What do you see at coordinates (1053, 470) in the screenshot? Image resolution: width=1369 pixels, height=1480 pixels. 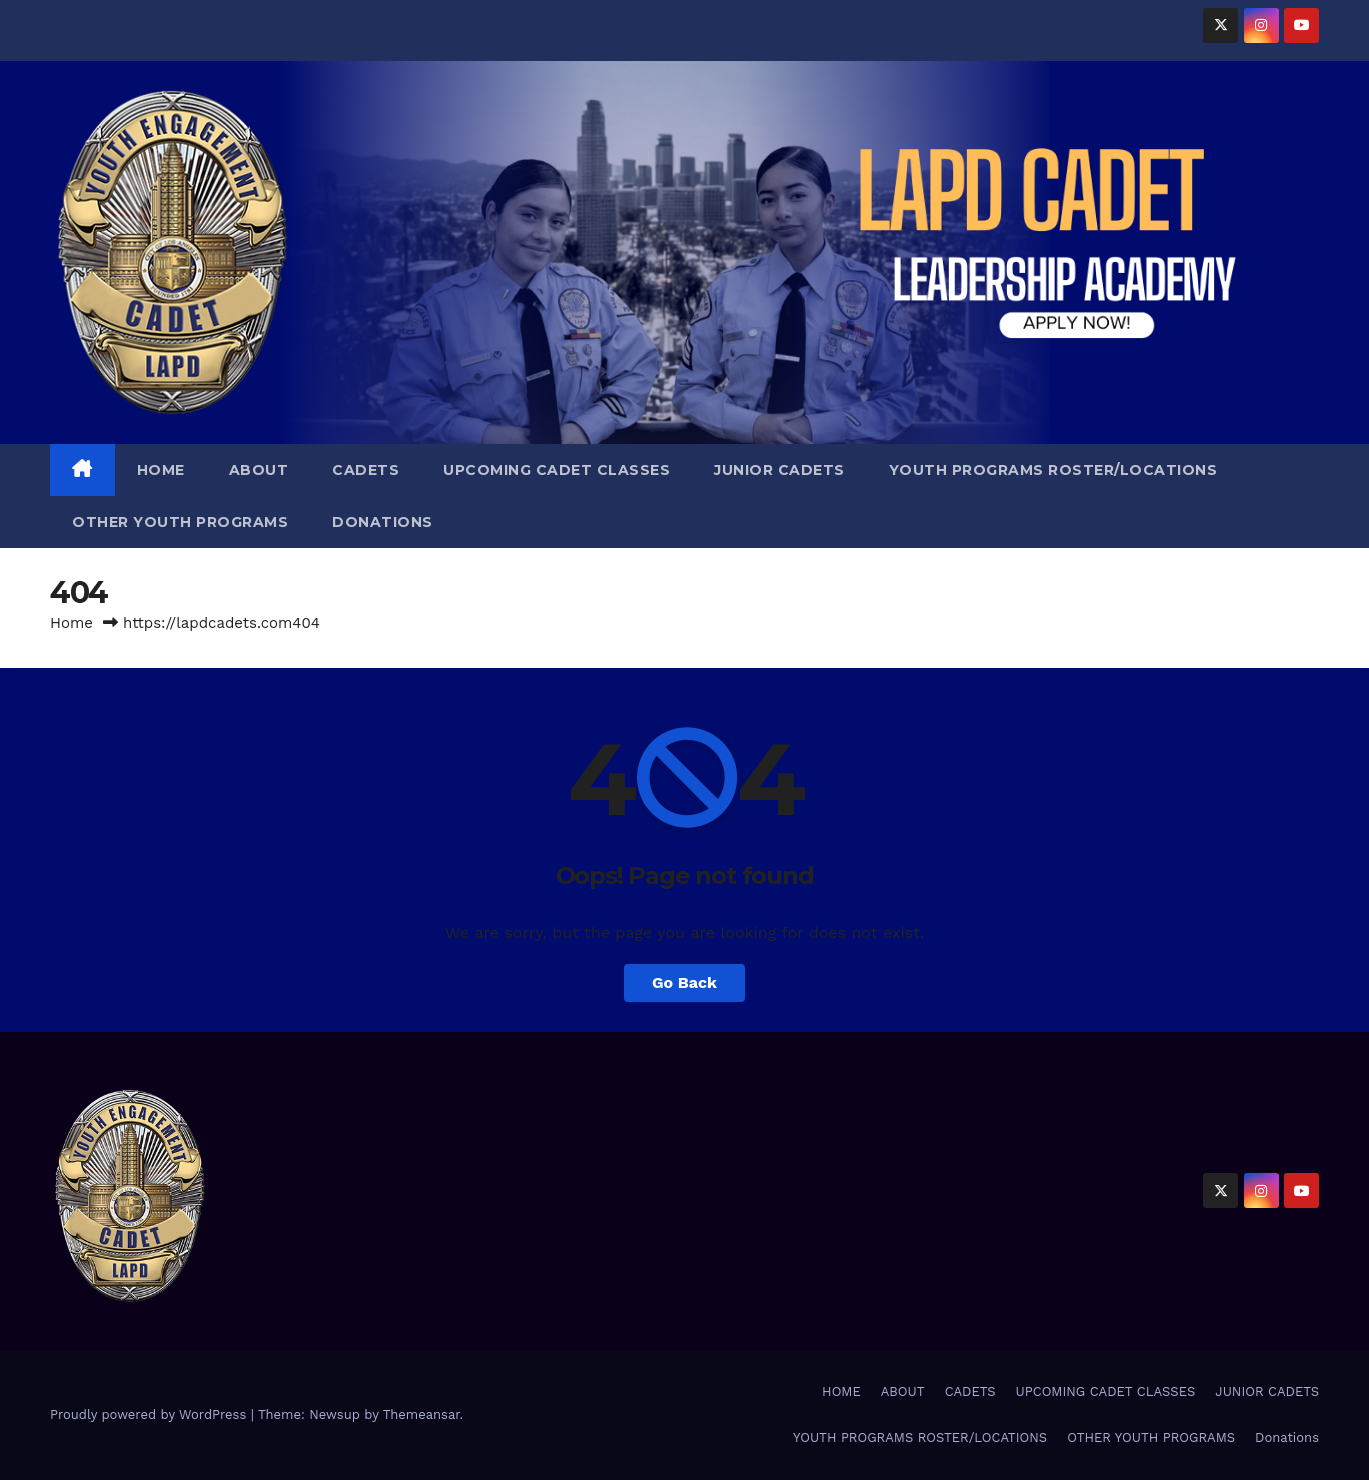 I see `YOUTH PROGRAMS ROSTER/LOCATIONS` at bounding box center [1053, 470].